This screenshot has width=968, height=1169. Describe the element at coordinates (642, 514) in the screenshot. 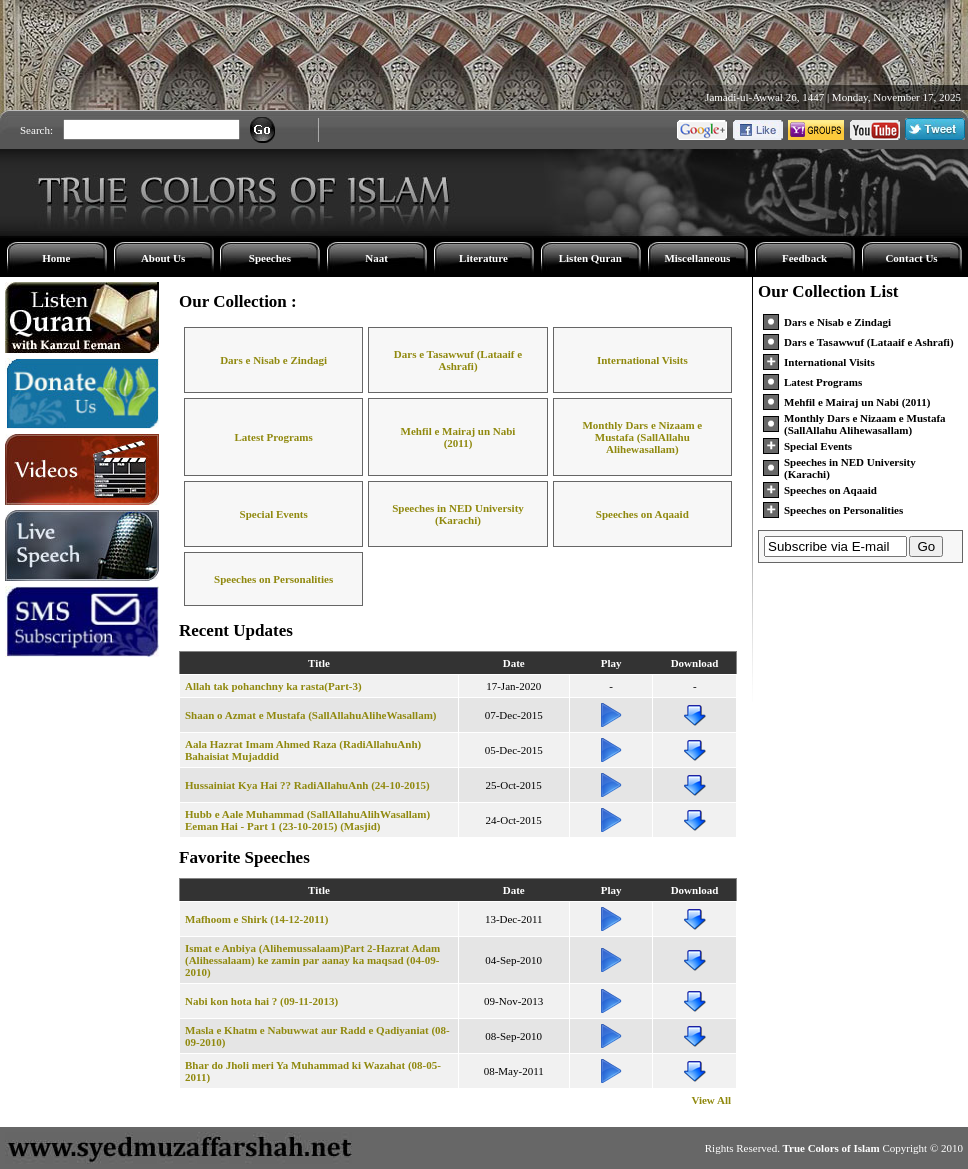

I see `Speeches on Aqaaid` at that location.